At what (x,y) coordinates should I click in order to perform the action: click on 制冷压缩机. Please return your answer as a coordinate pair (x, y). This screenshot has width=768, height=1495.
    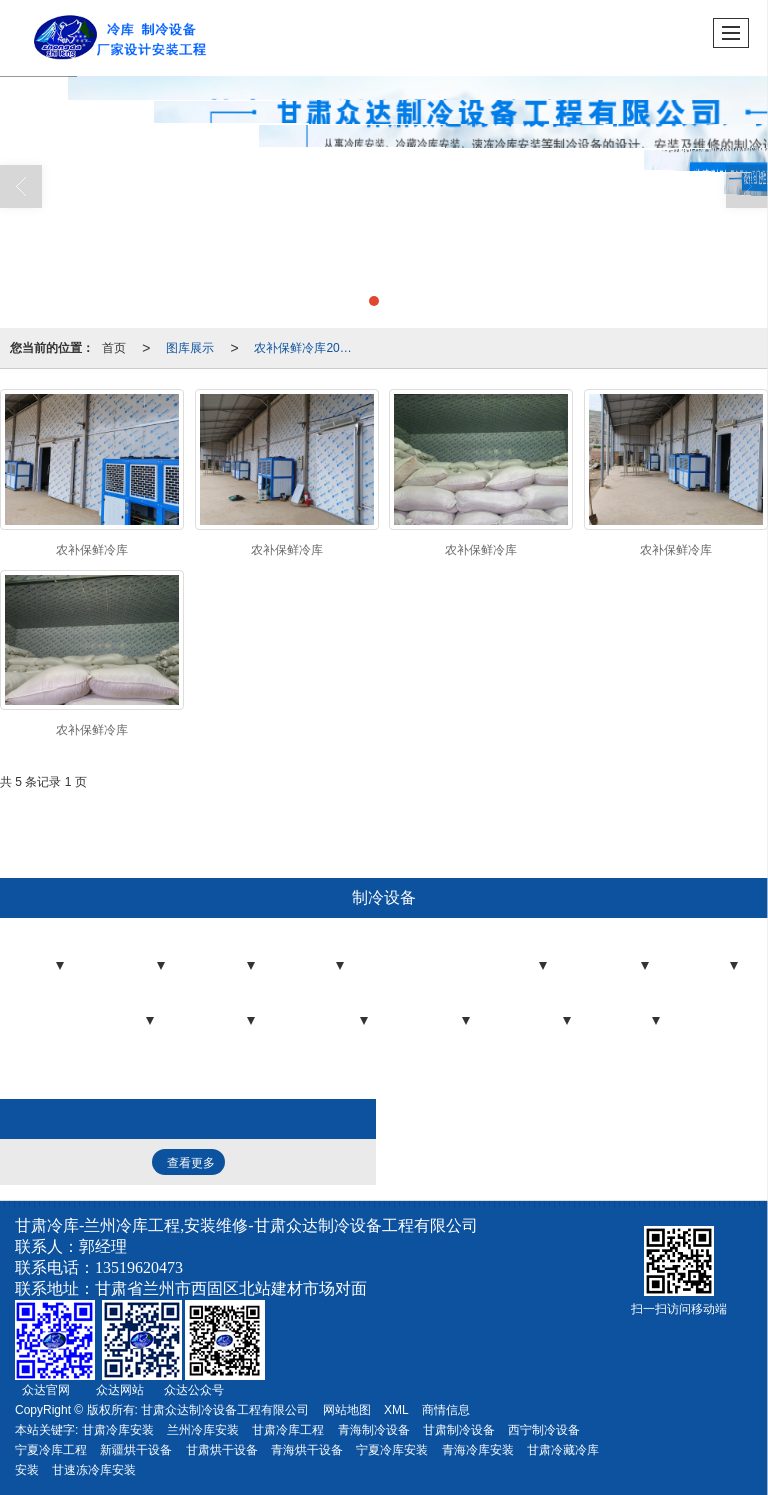
    Looking at the image, I should click on (328, 1025).